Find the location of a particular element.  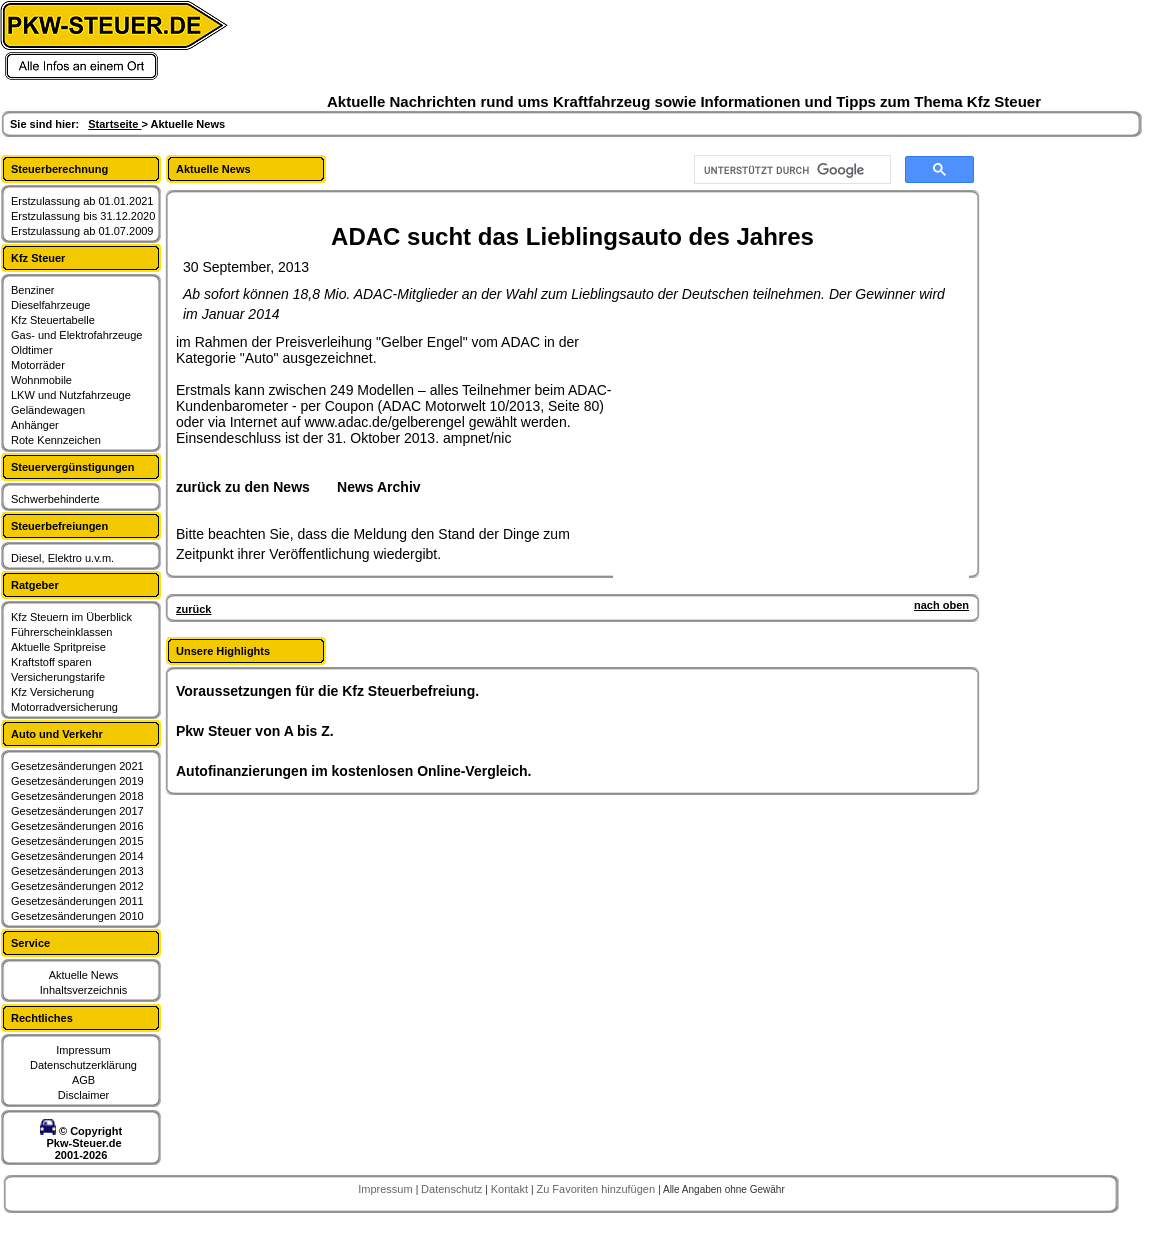

zurück is located at coordinates (193, 609).